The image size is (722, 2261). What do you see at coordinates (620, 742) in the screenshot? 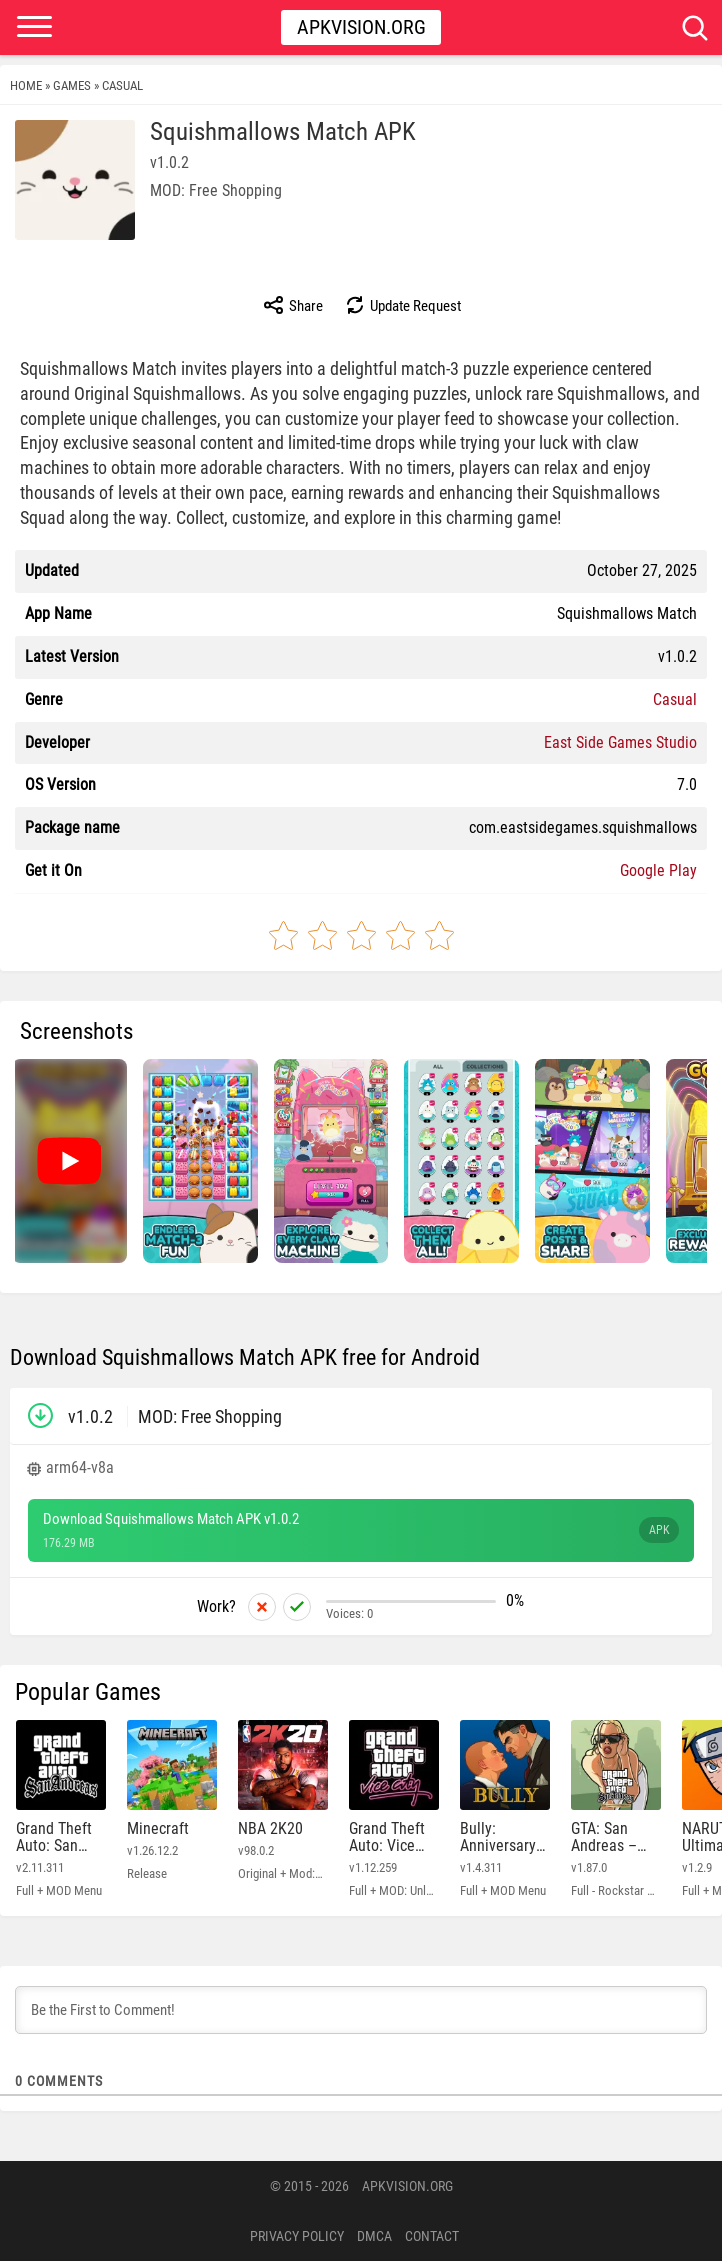
I see `East Side Games Studio` at bounding box center [620, 742].